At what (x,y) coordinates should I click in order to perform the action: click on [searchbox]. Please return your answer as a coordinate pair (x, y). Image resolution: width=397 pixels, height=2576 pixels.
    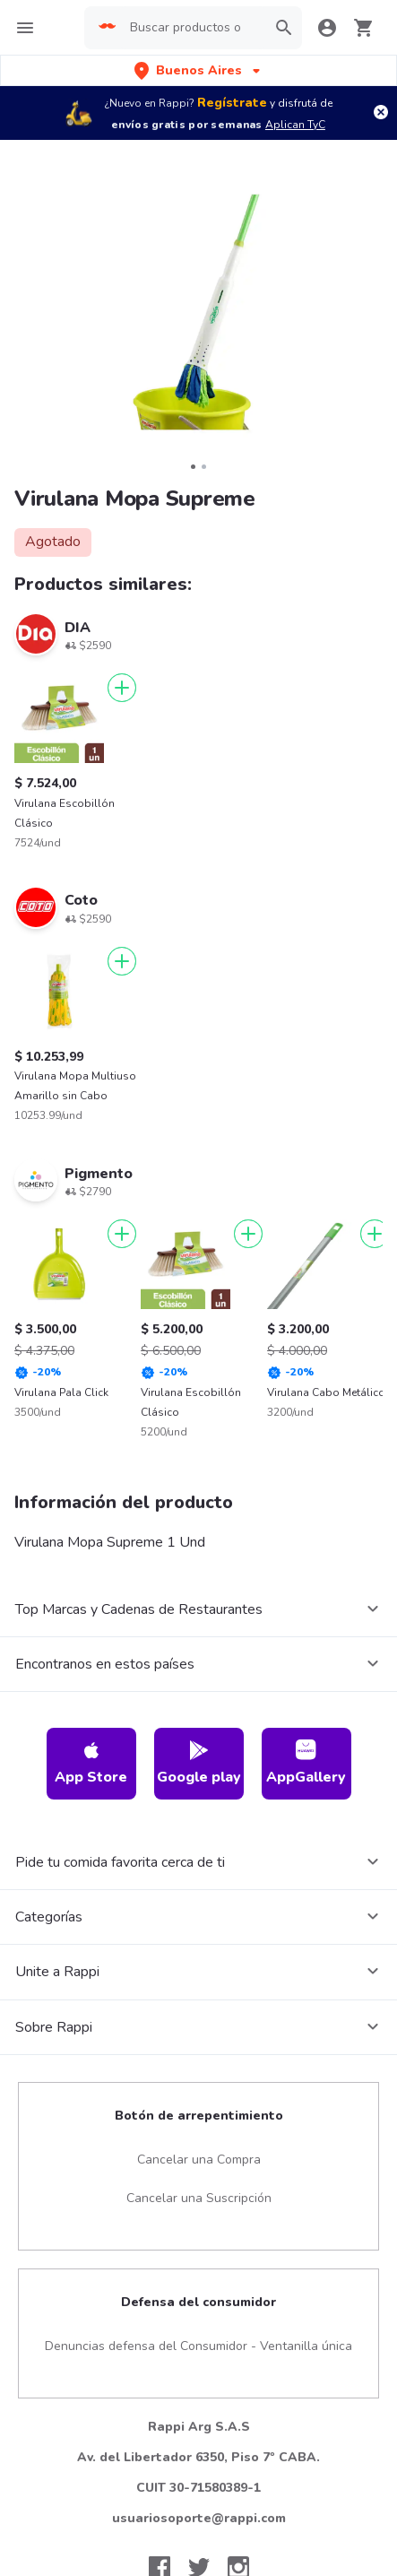
    Looking at the image, I should click on (192, 27).